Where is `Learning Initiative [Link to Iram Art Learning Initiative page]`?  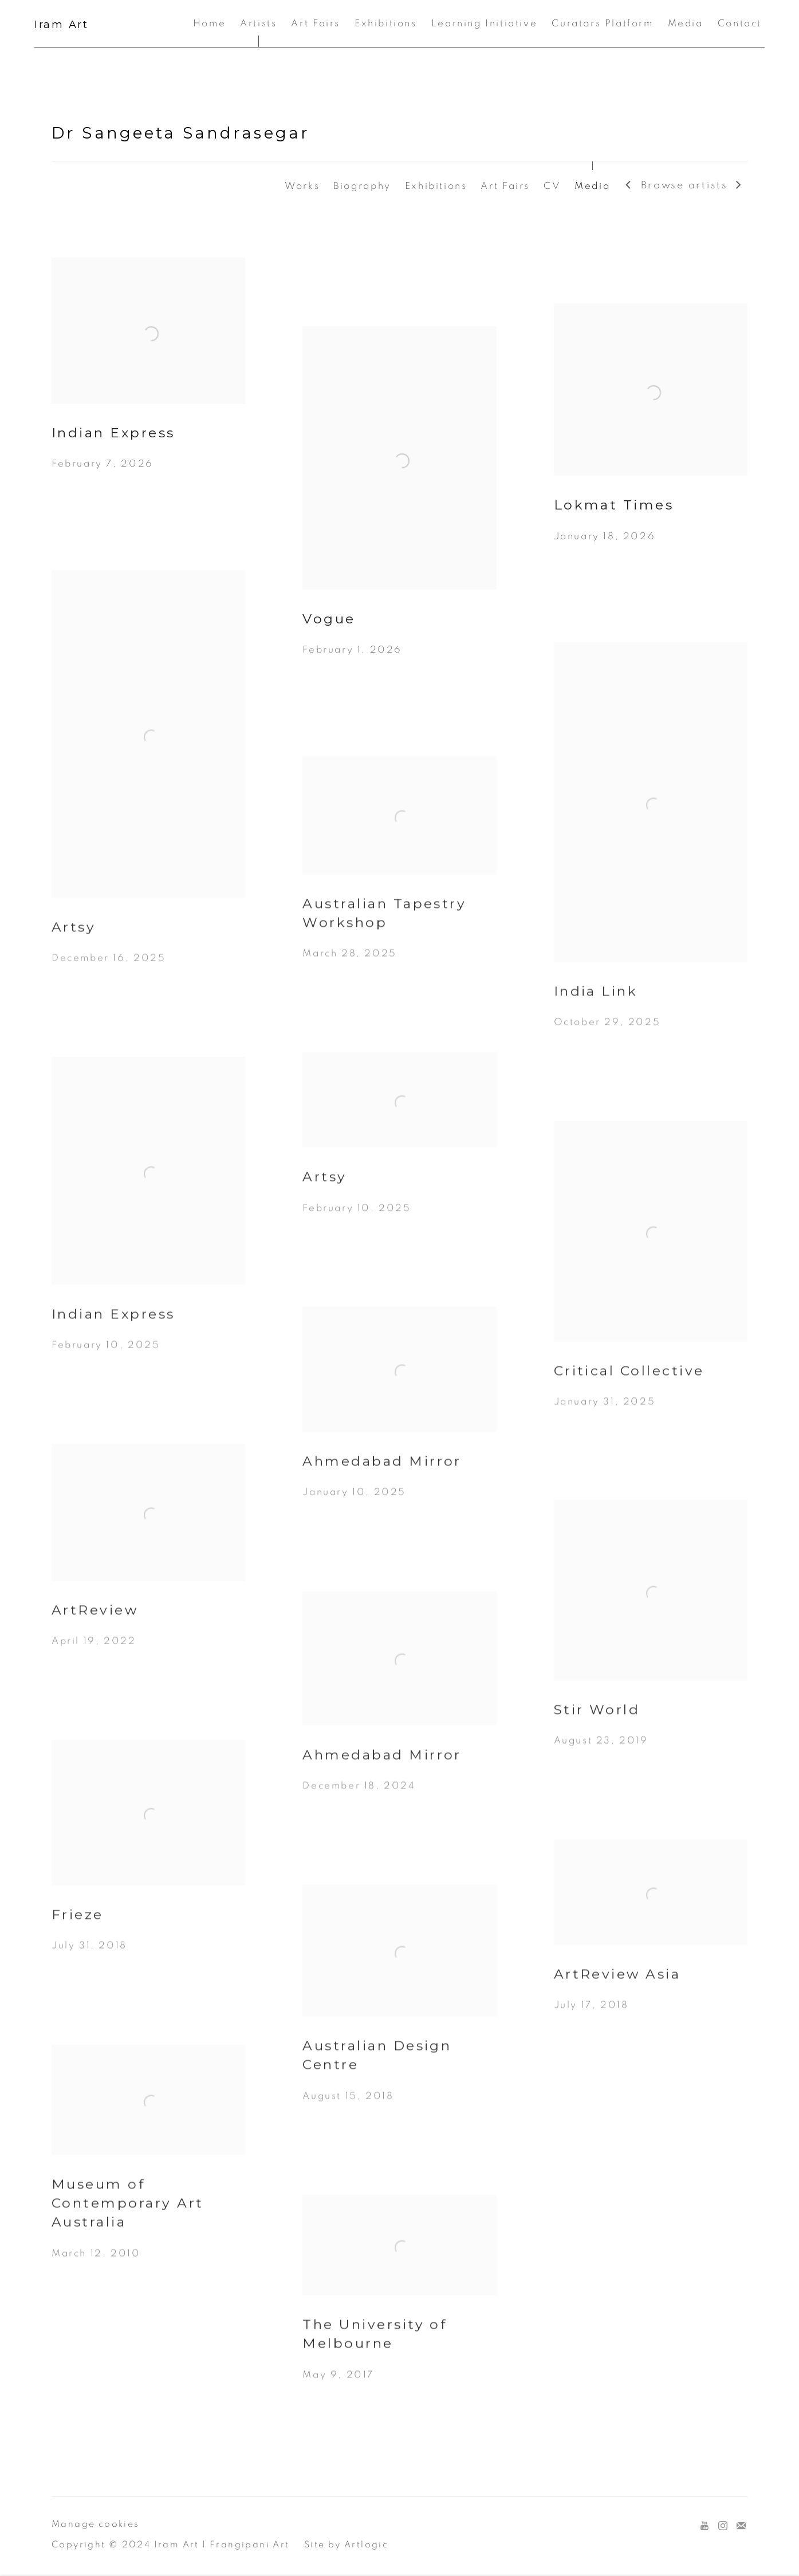
Learning Initiative [Link to Iram Art Learning Initiative page] is located at coordinates (484, 23).